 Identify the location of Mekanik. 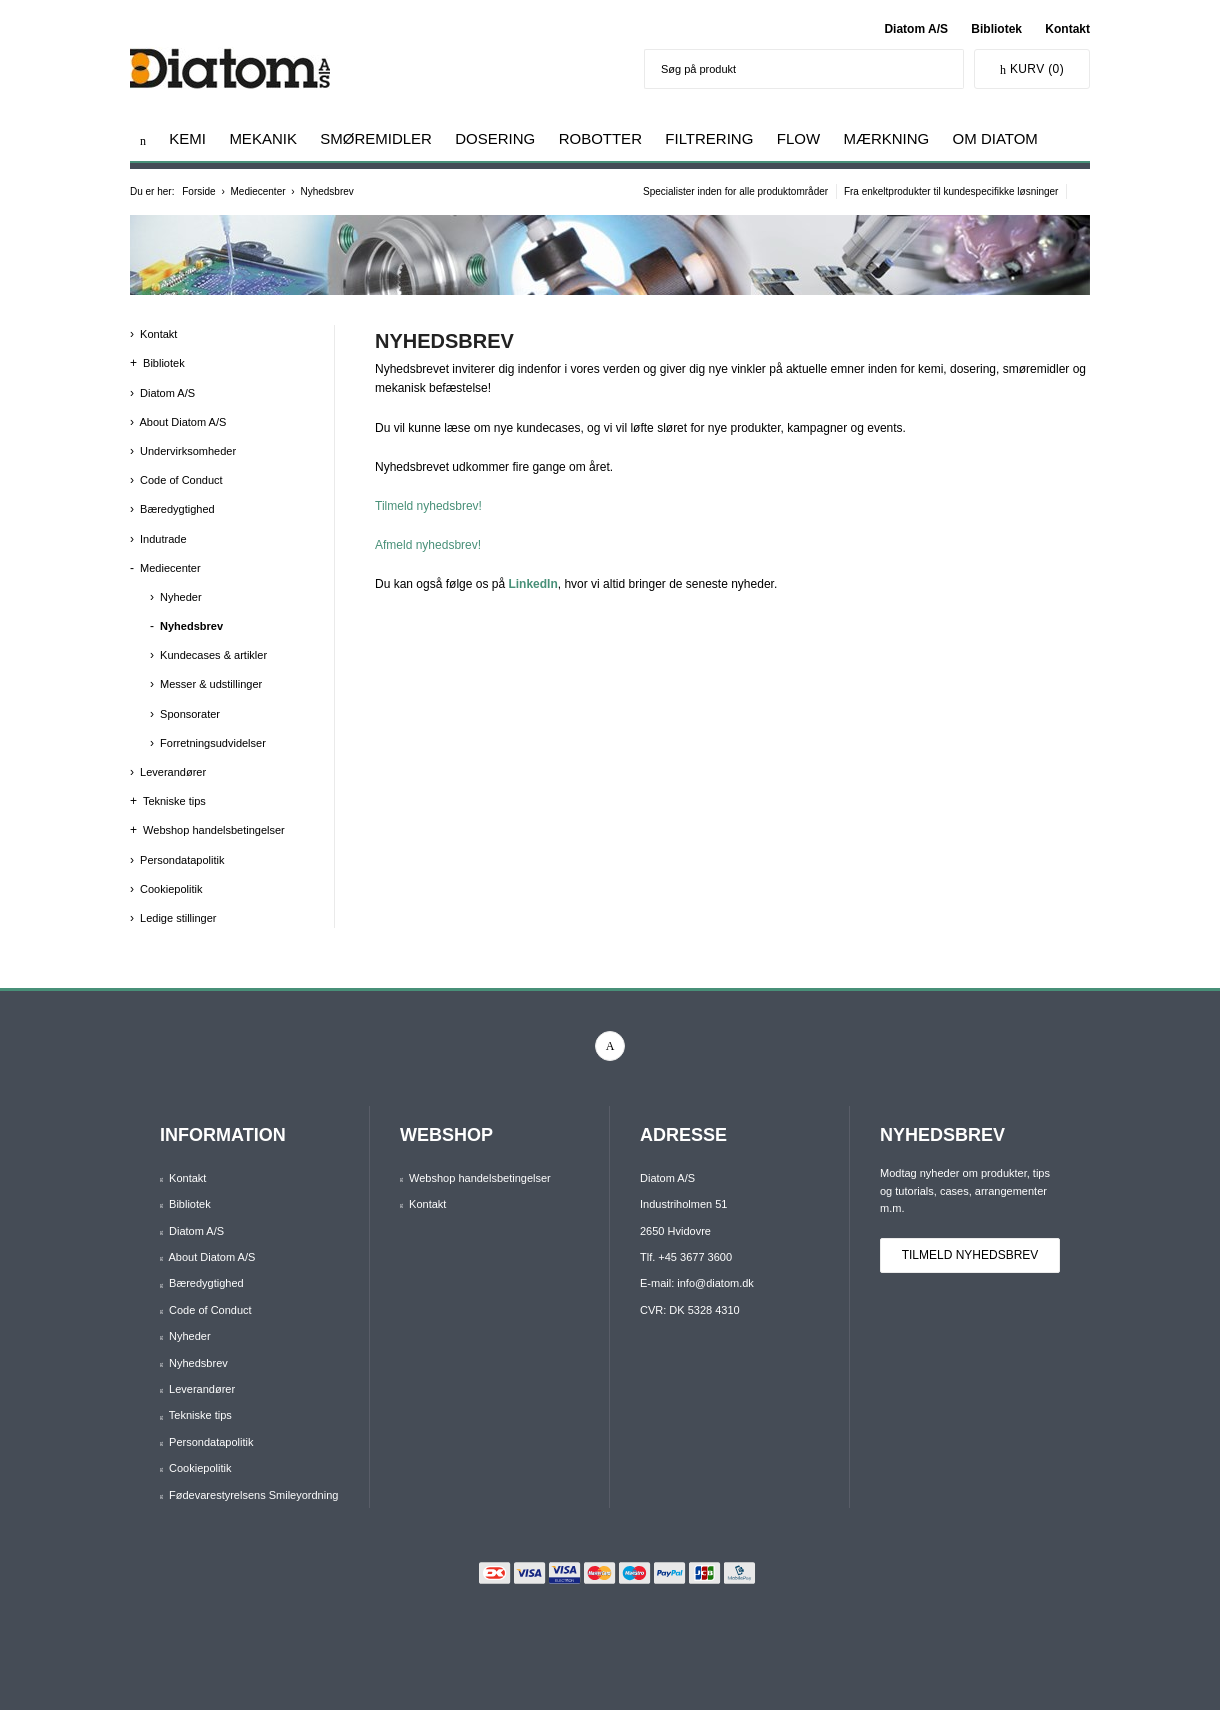
(263, 138).